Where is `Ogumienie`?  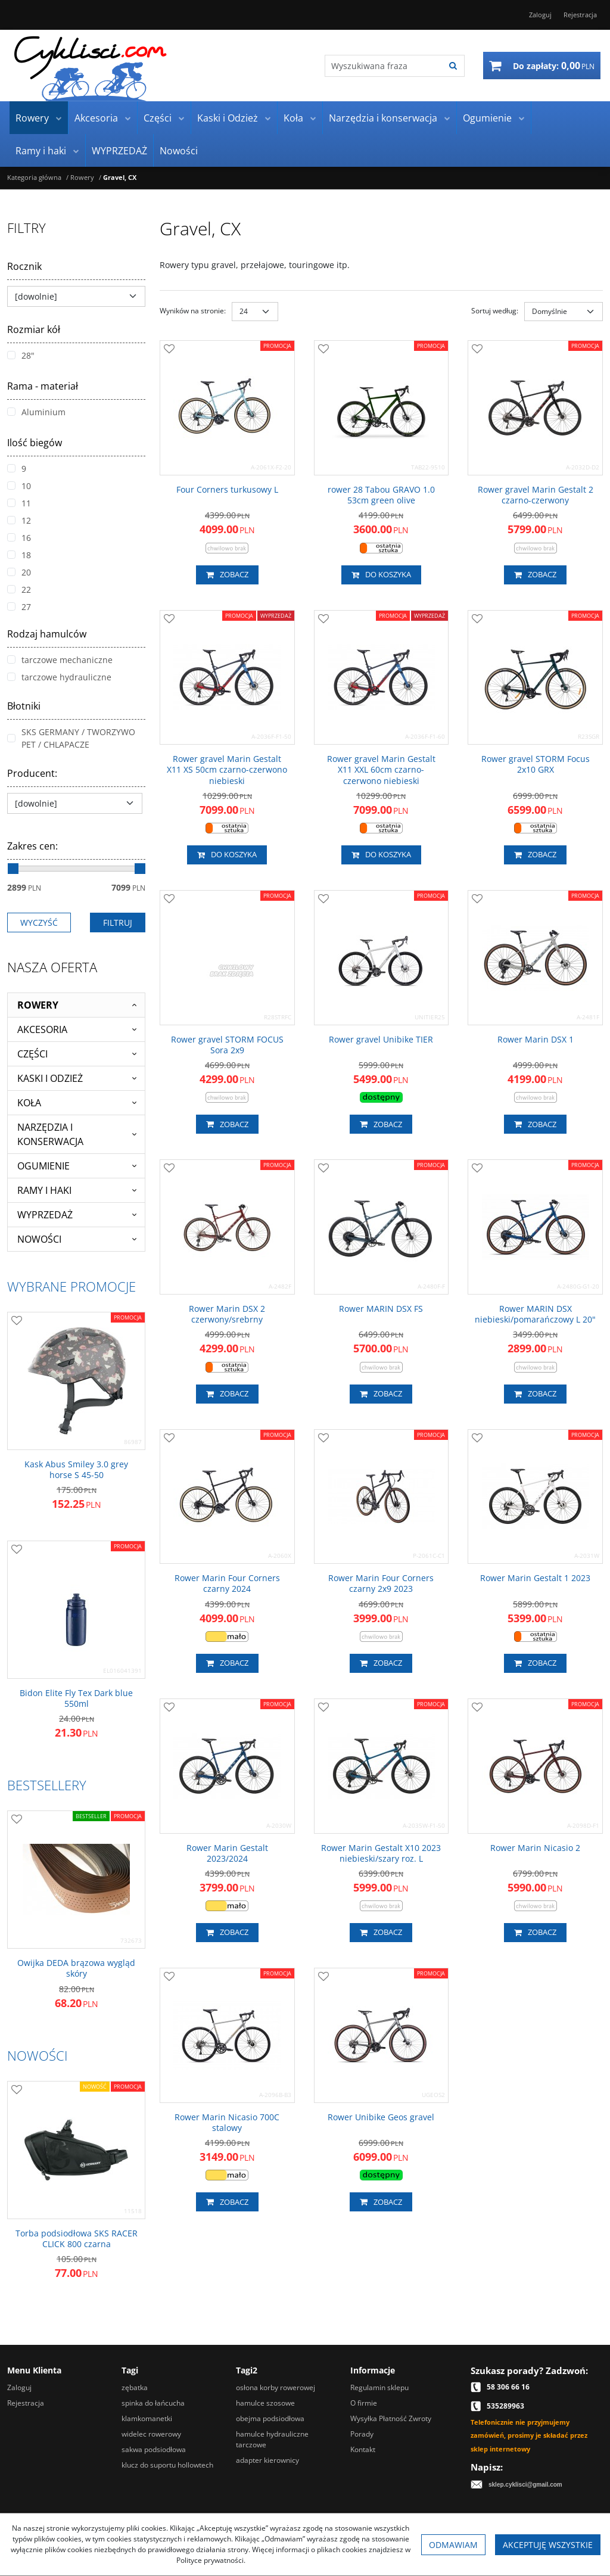
Ogumienie is located at coordinates (487, 118).